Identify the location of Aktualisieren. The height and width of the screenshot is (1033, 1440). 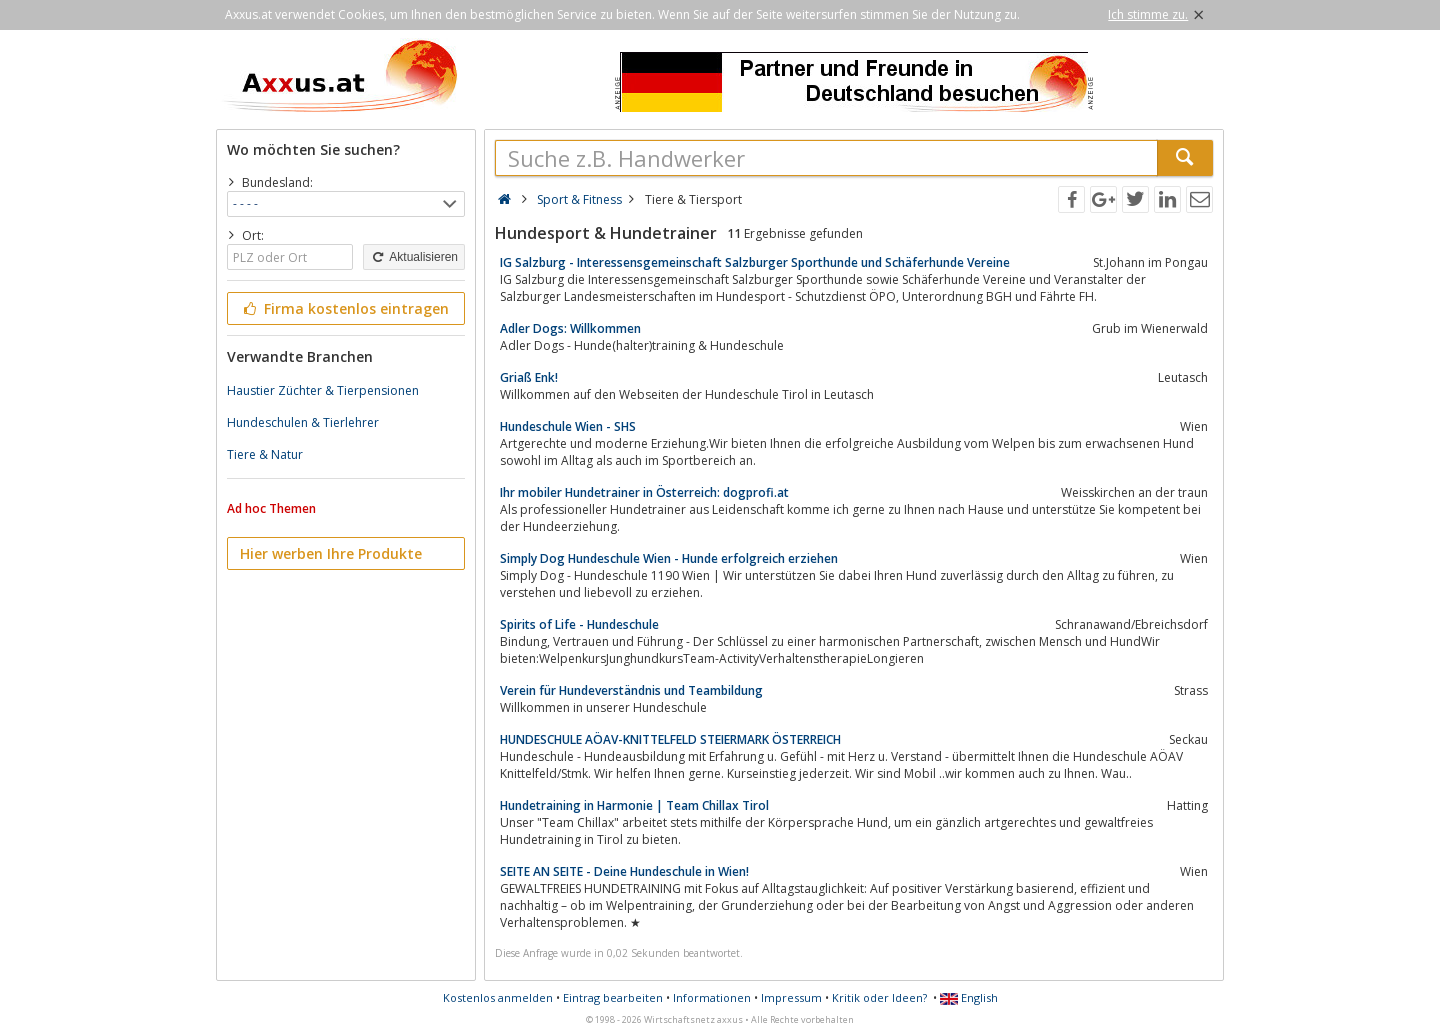
(414, 257).